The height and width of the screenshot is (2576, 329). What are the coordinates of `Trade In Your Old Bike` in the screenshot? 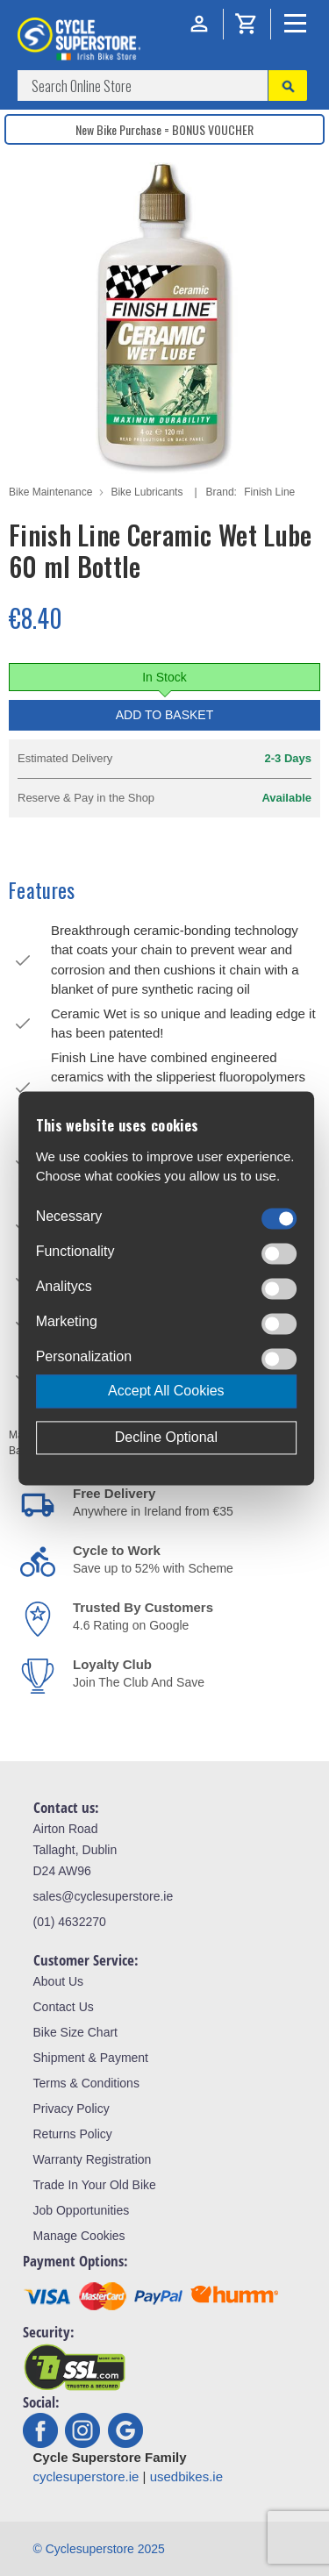 It's located at (94, 2185).